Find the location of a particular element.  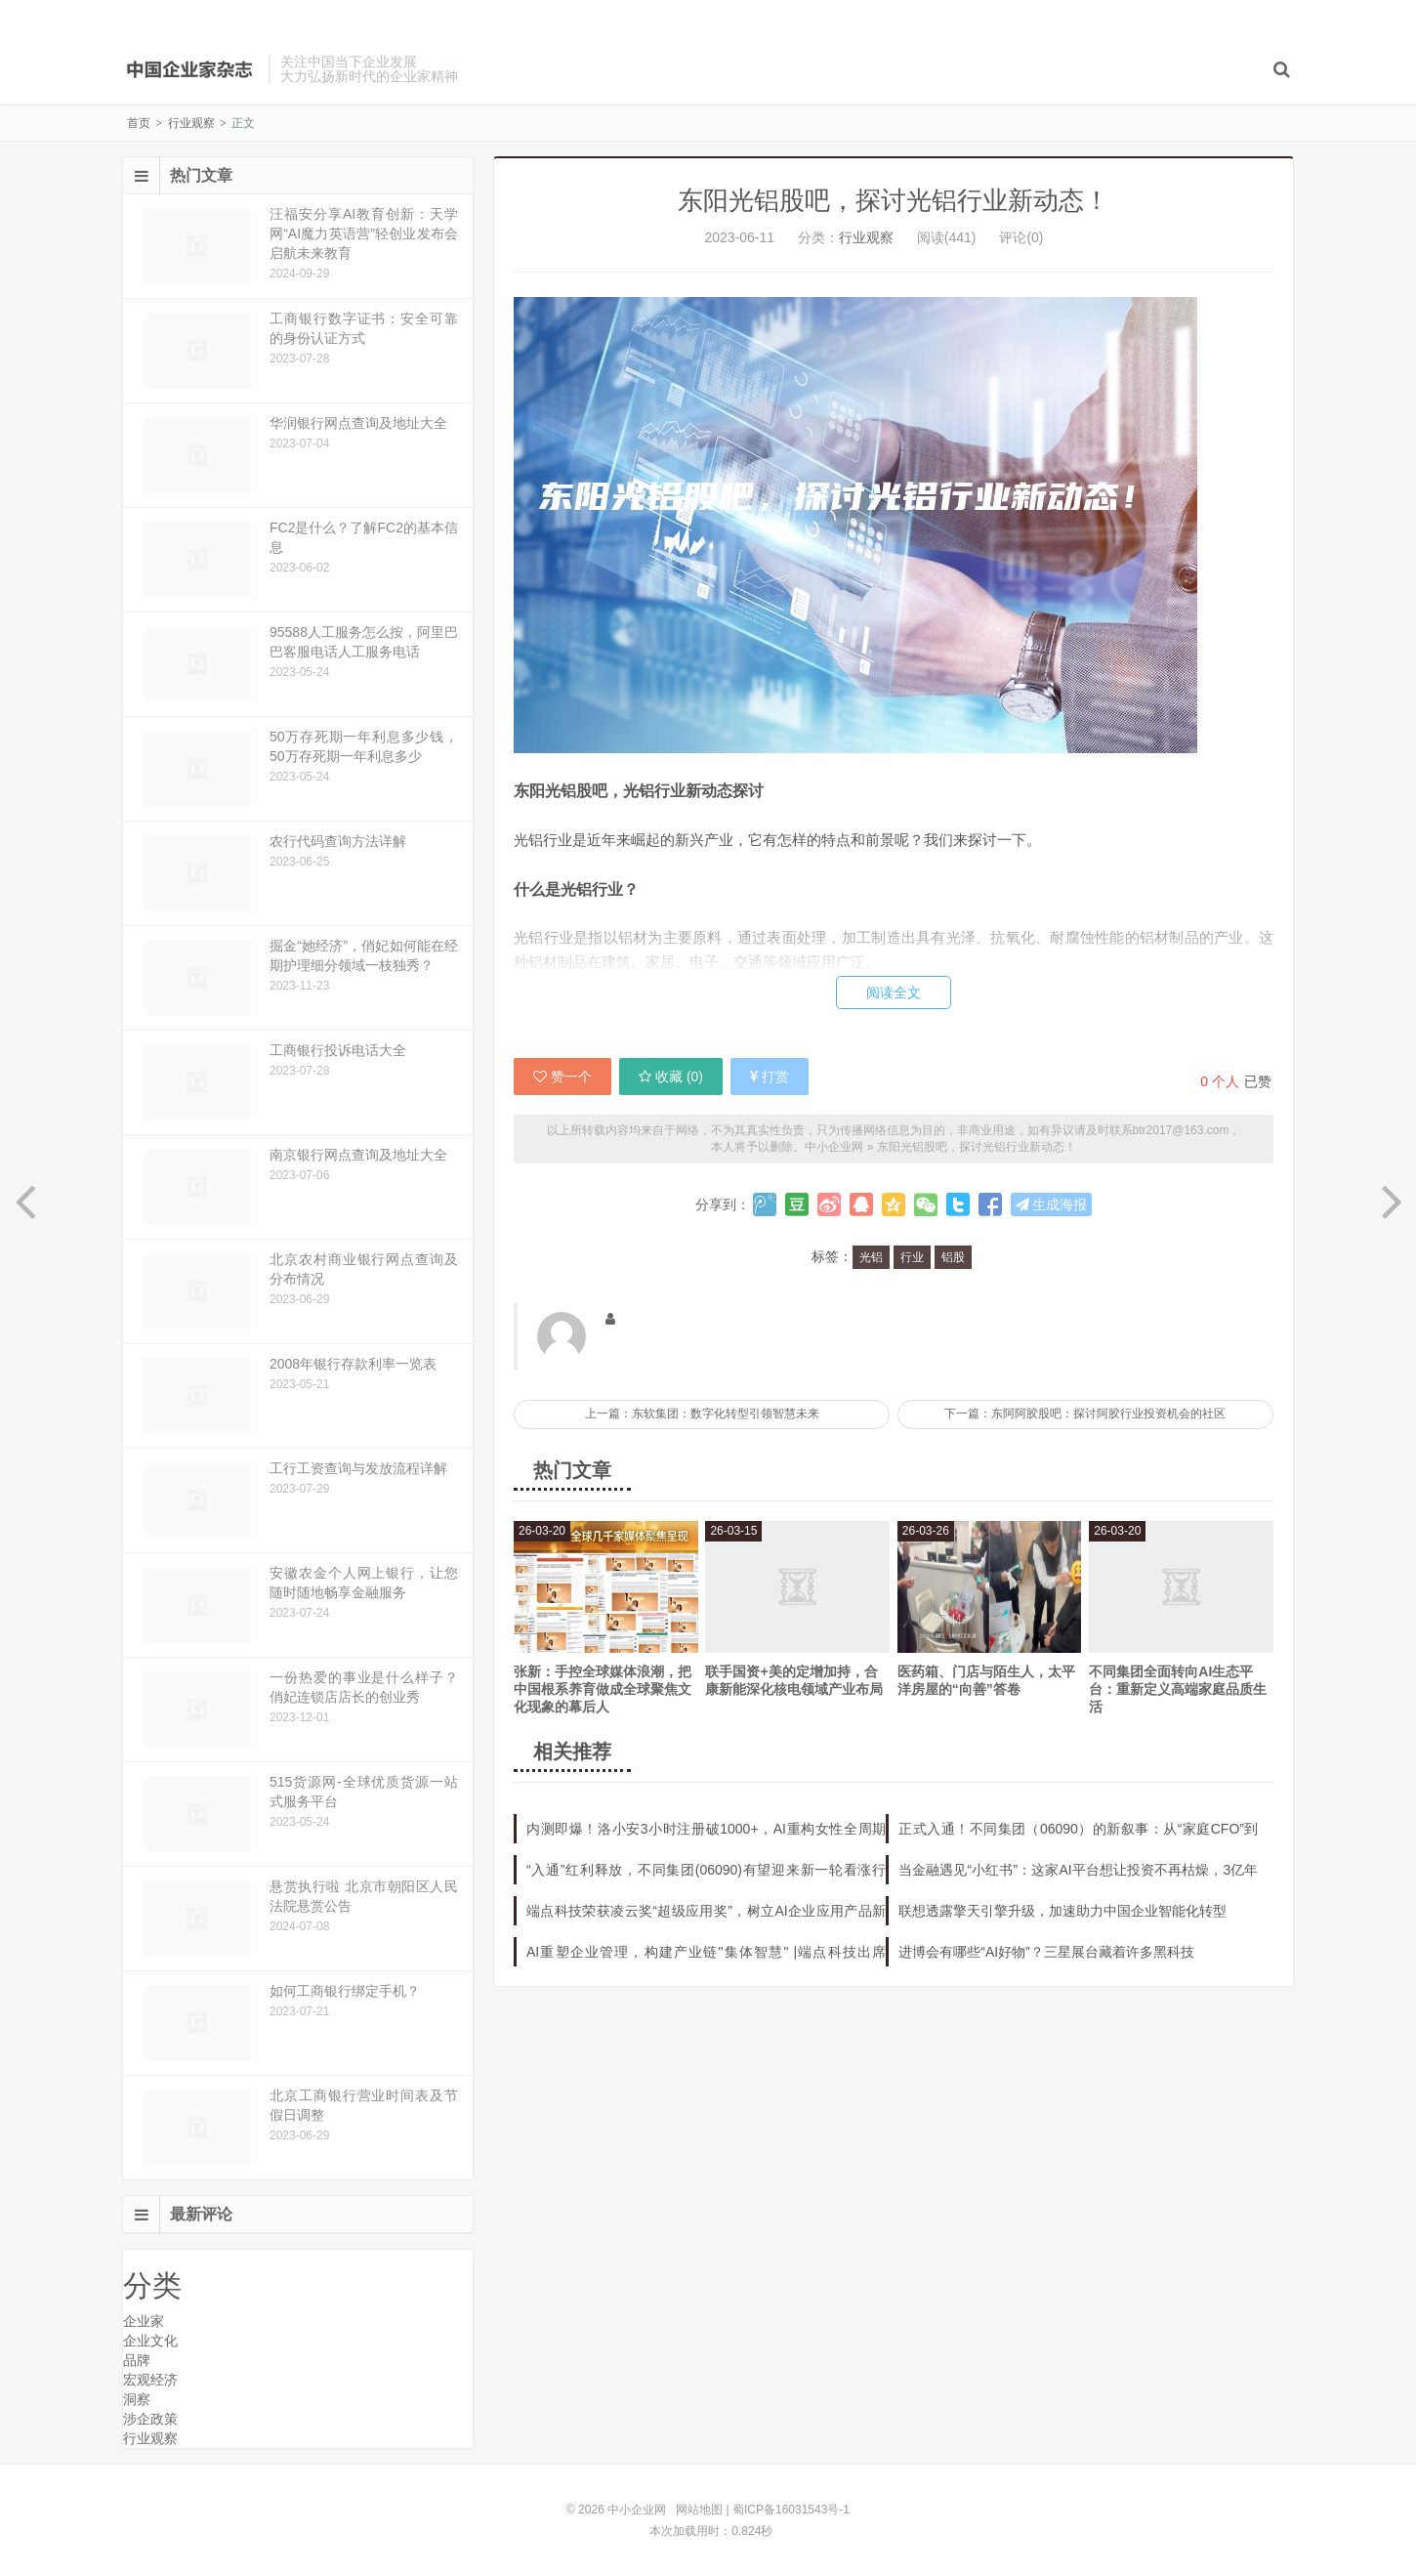

洞察 is located at coordinates (136, 2399).